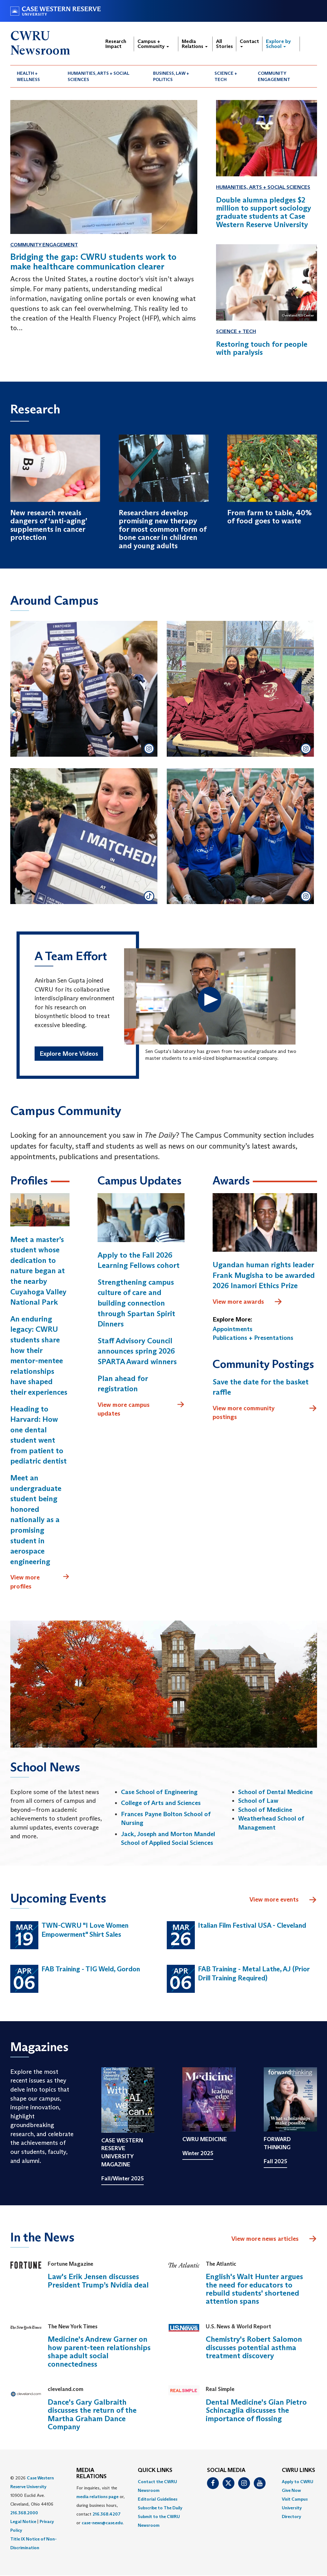 This screenshot has width=327, height=2576. I want to click on case-news@case.edu, so click(102, 2523).